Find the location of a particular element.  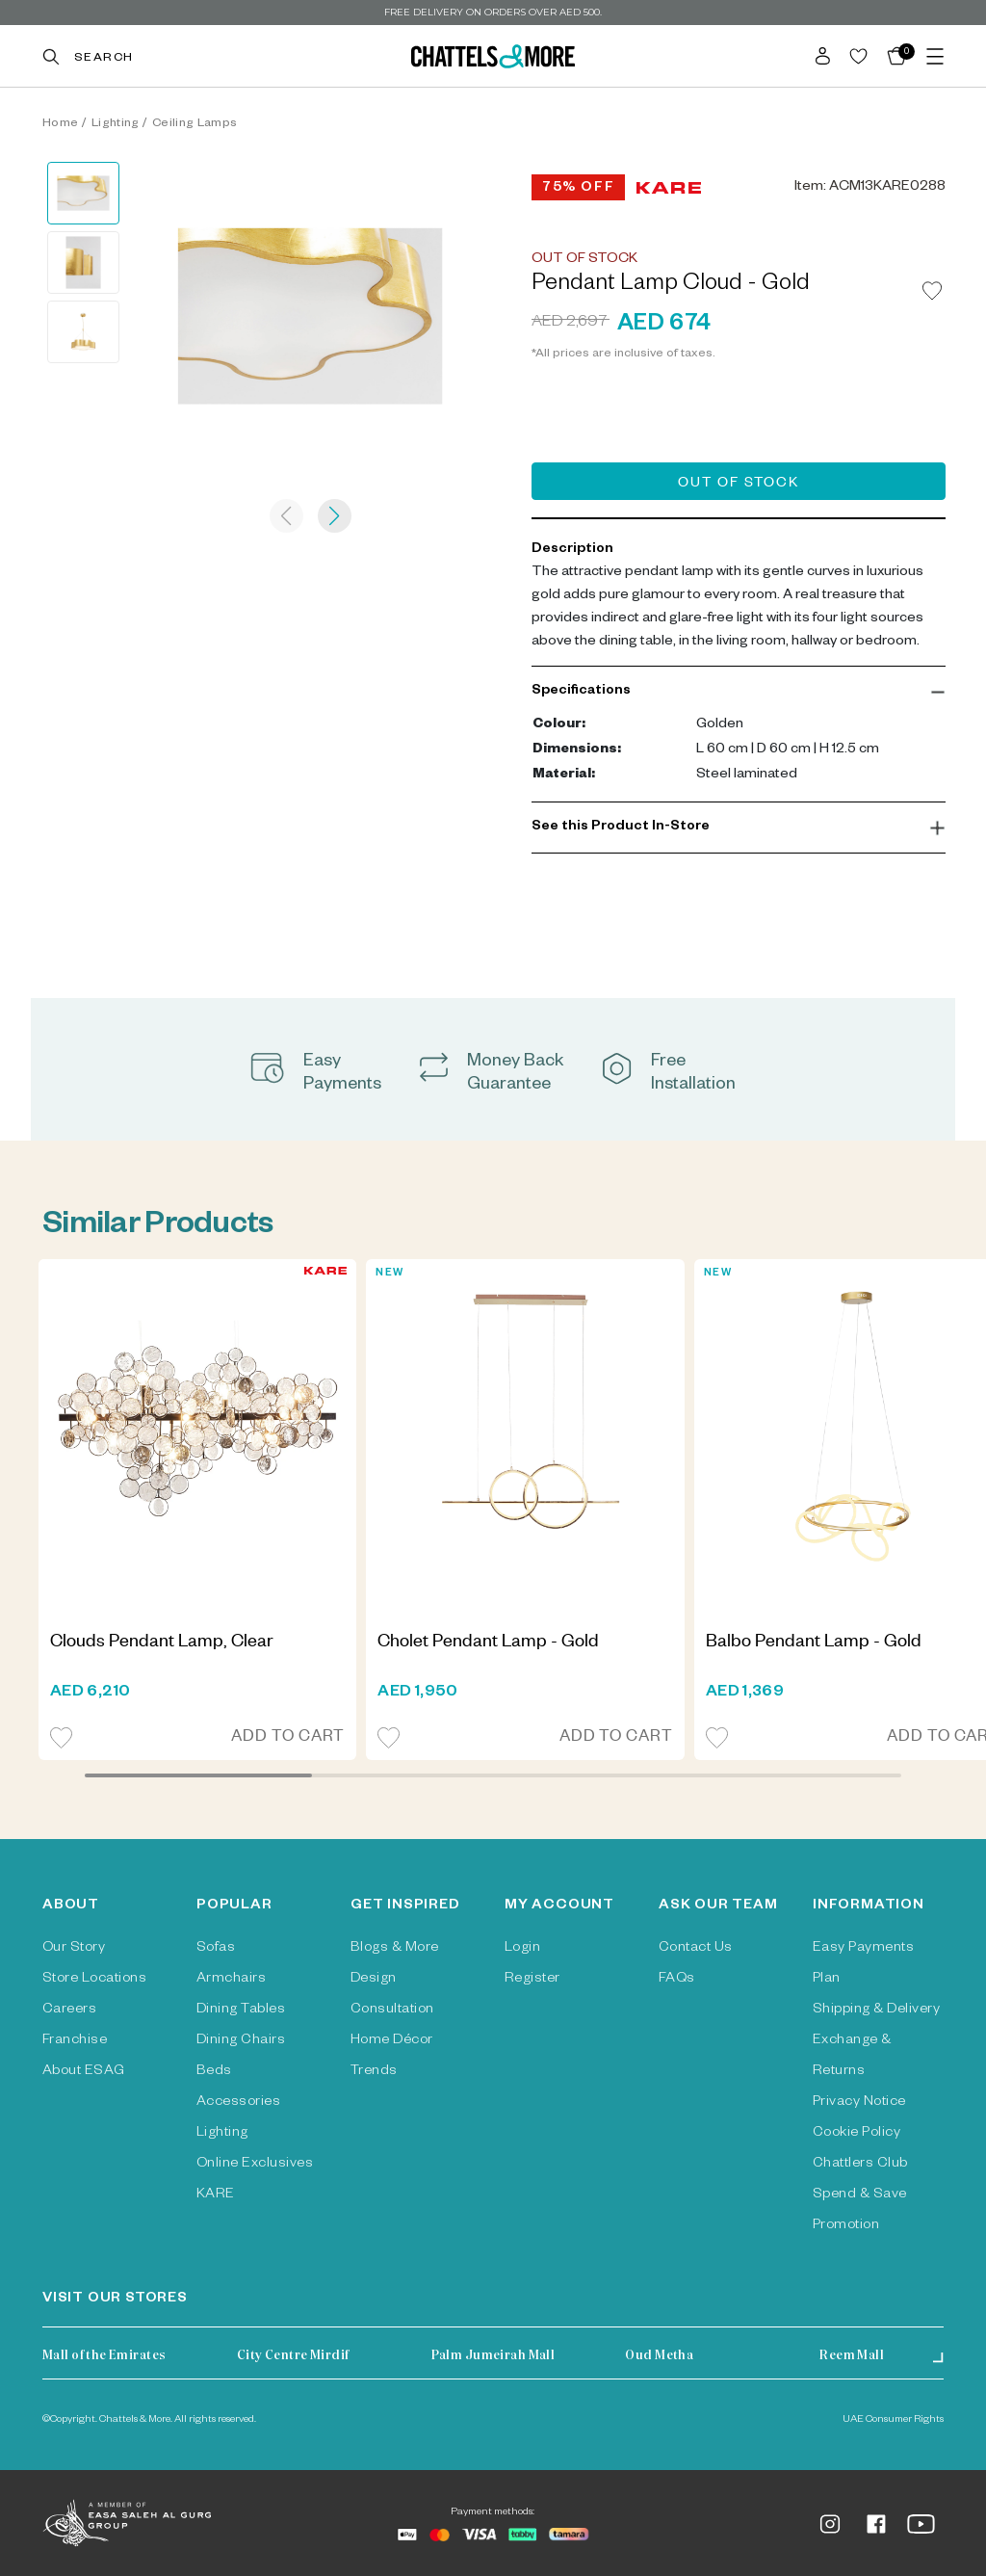

Clouds Pendant Lamp, Clear is located at coordinates (161, 1643).